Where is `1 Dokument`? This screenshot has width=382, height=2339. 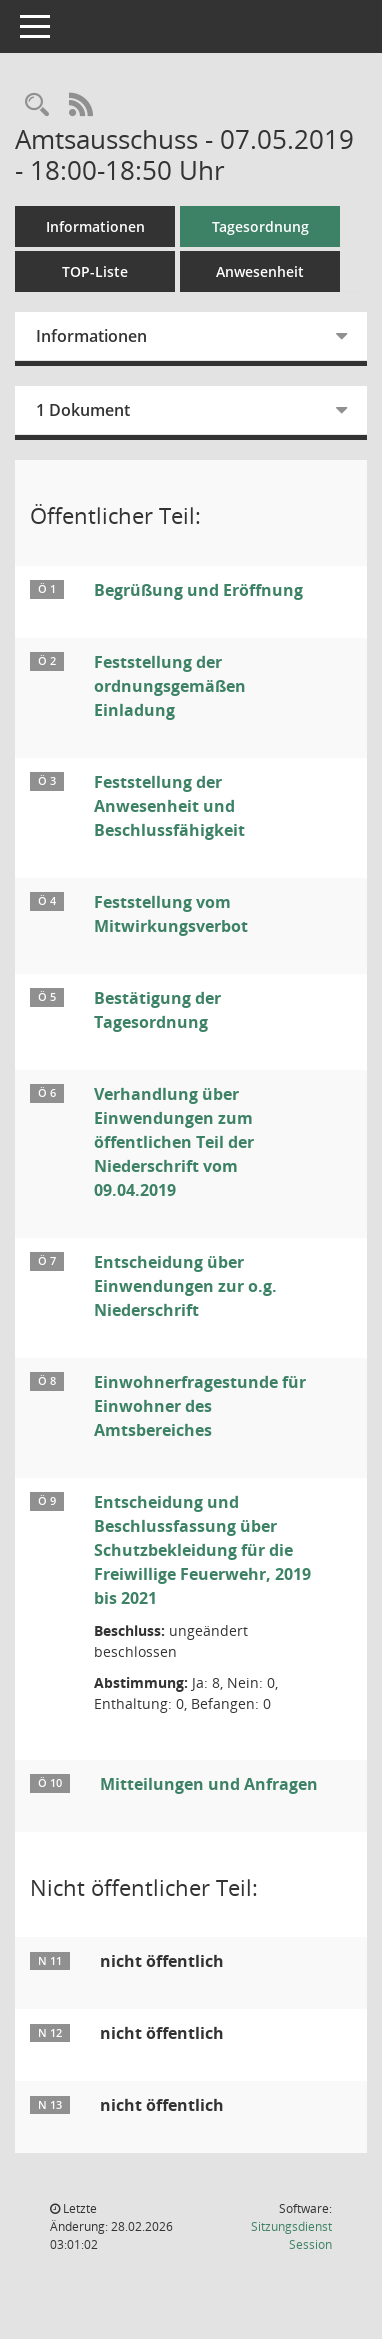
1 Dokument is located at coordinates (83, 410).